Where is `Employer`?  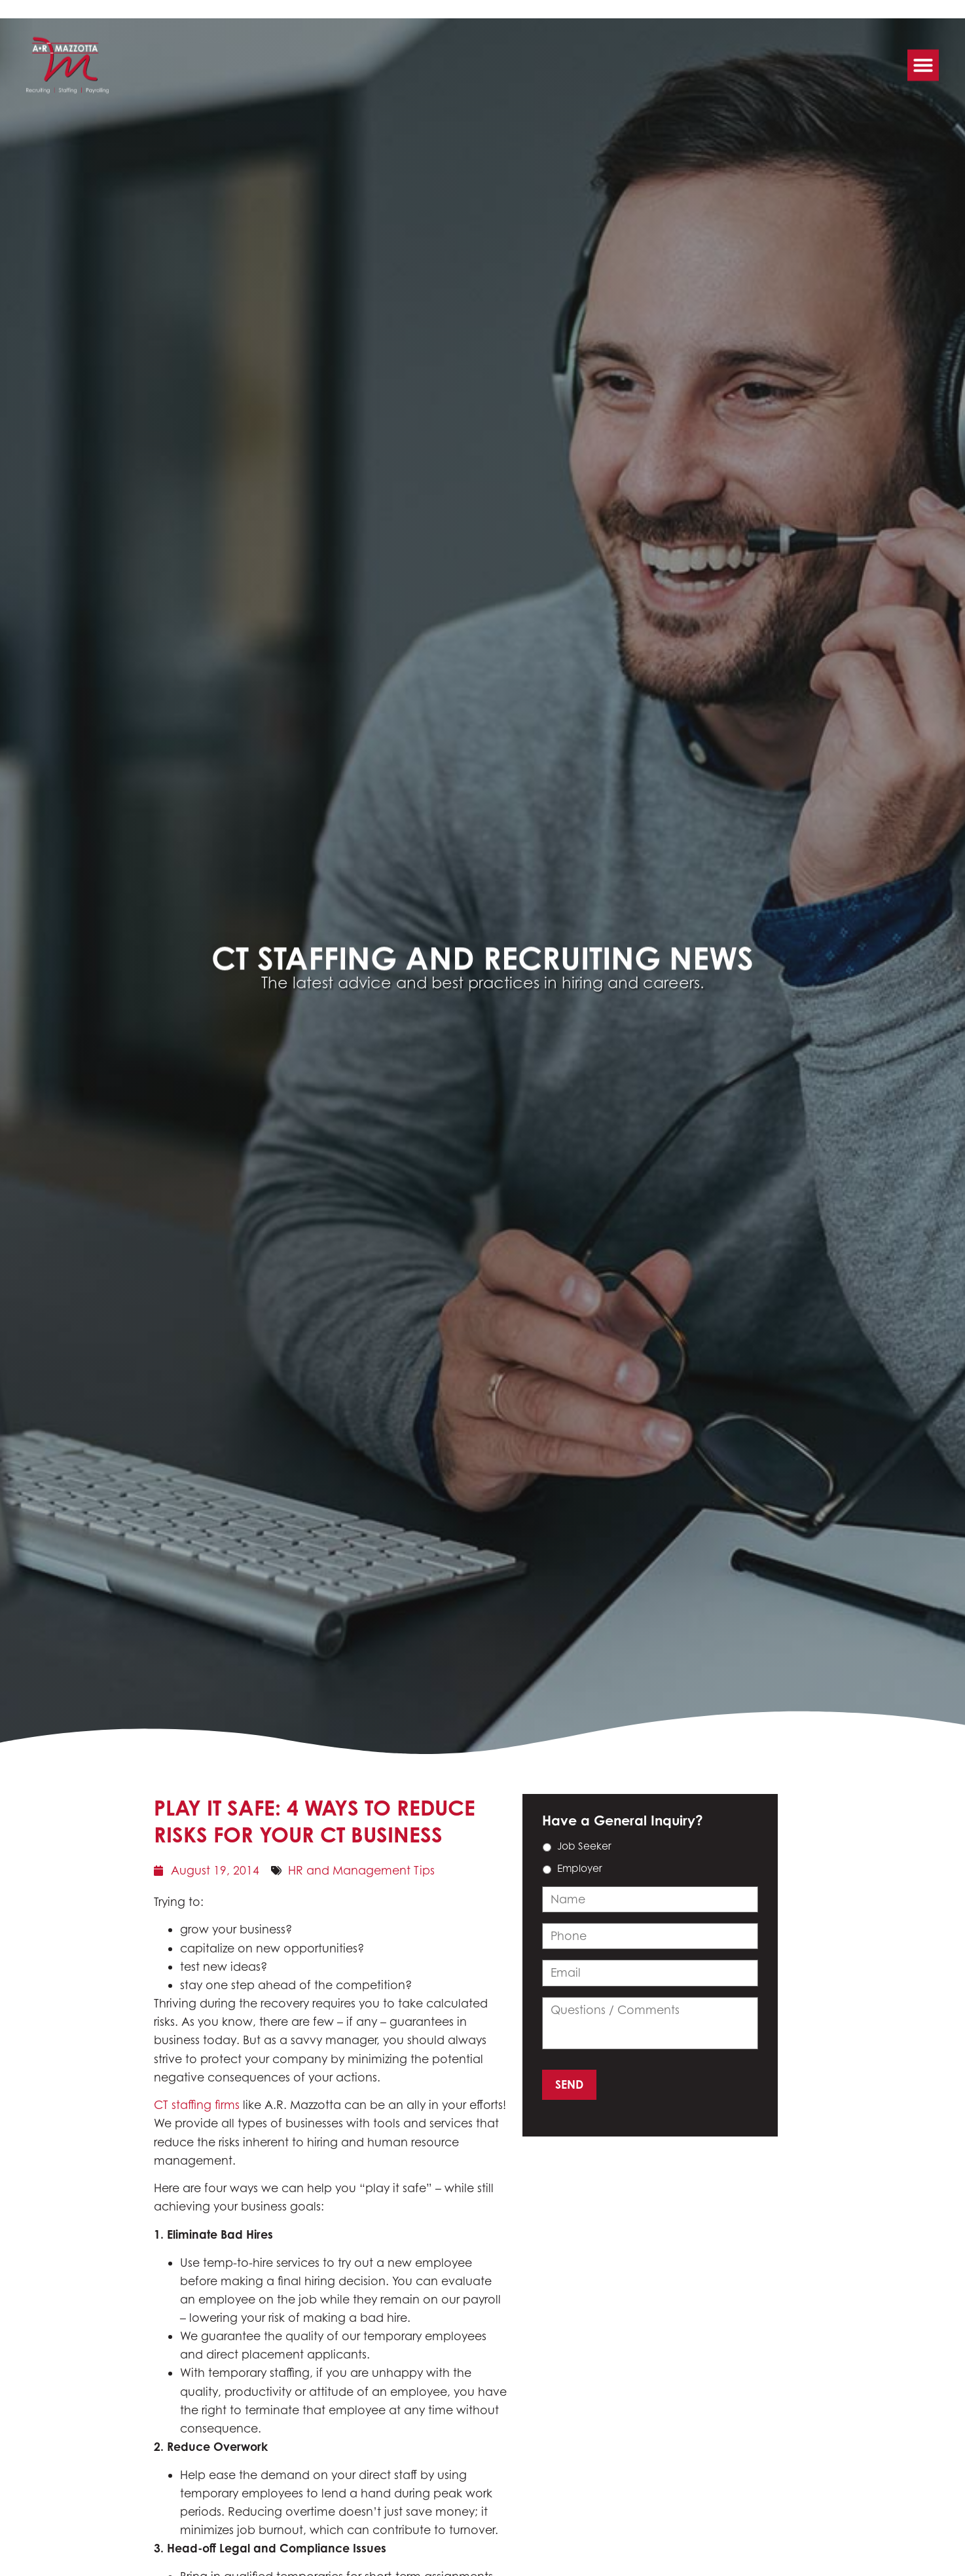
Employer is located at coordinates (579, 1868).